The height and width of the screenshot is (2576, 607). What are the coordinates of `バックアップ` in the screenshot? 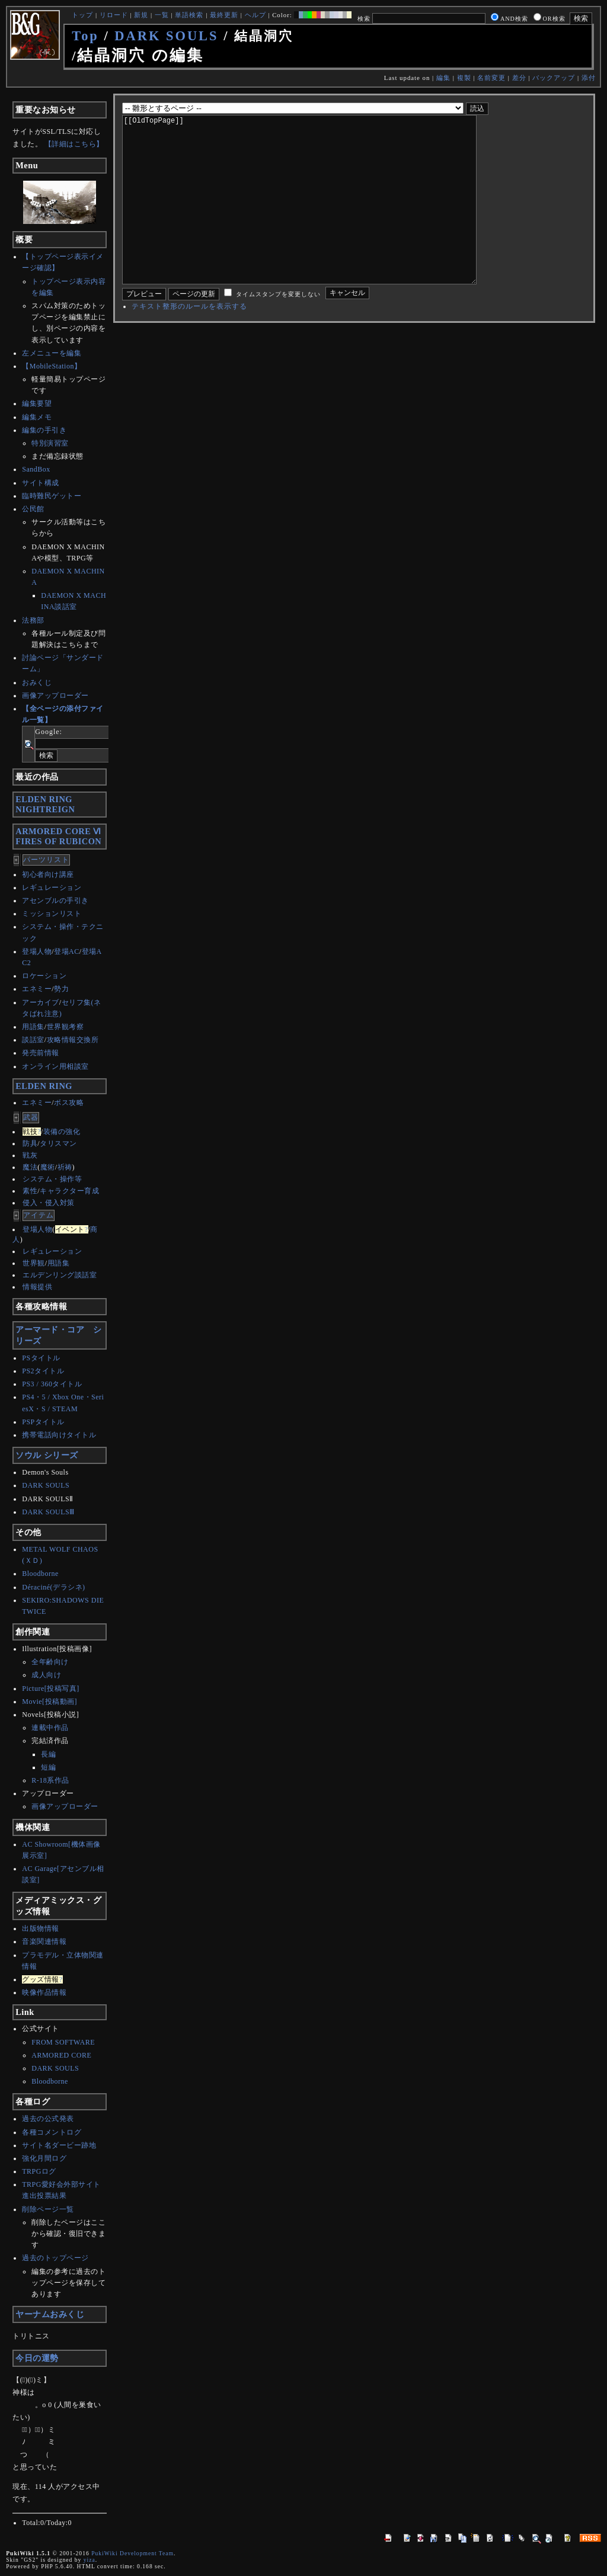 It's located at (553, 77).